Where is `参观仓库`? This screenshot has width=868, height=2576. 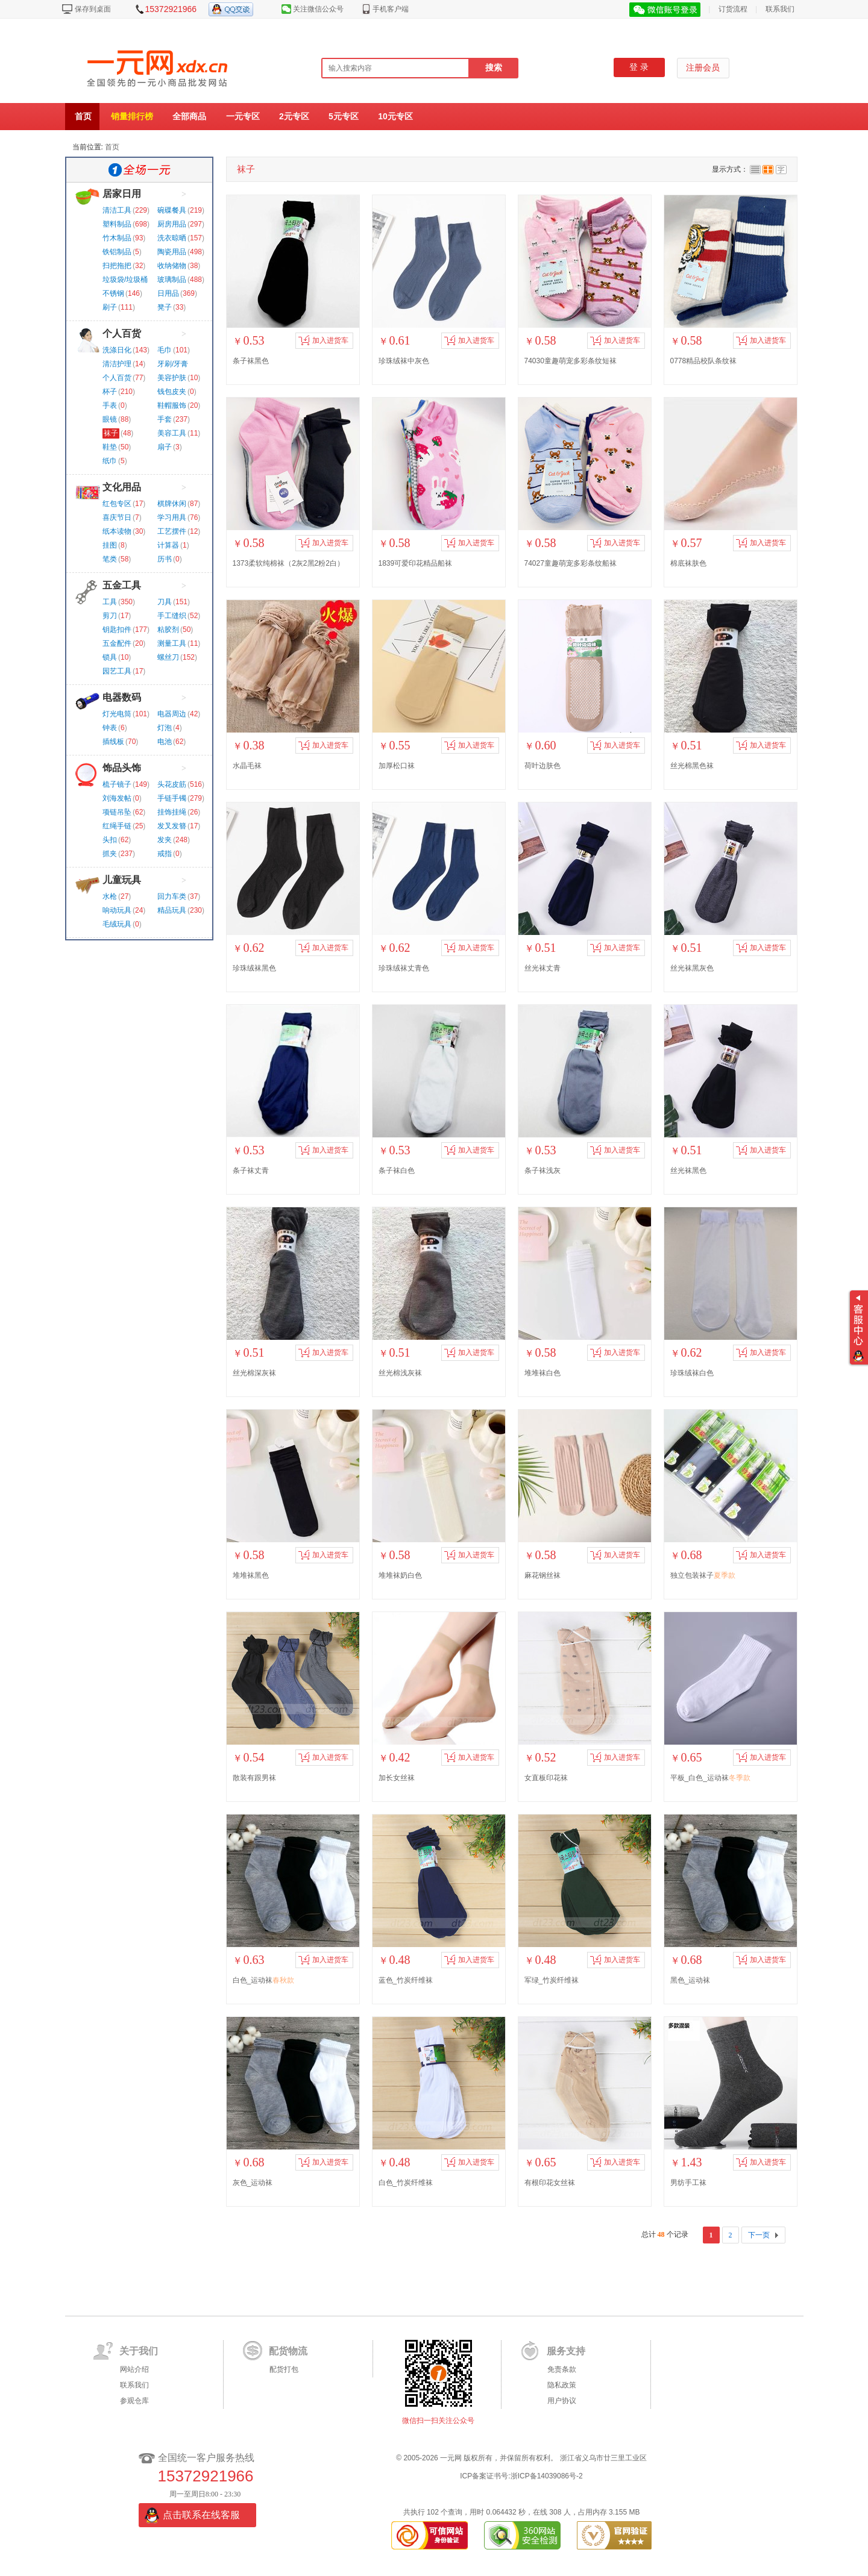
参观仓库 is located at coordinates (134, 2400).